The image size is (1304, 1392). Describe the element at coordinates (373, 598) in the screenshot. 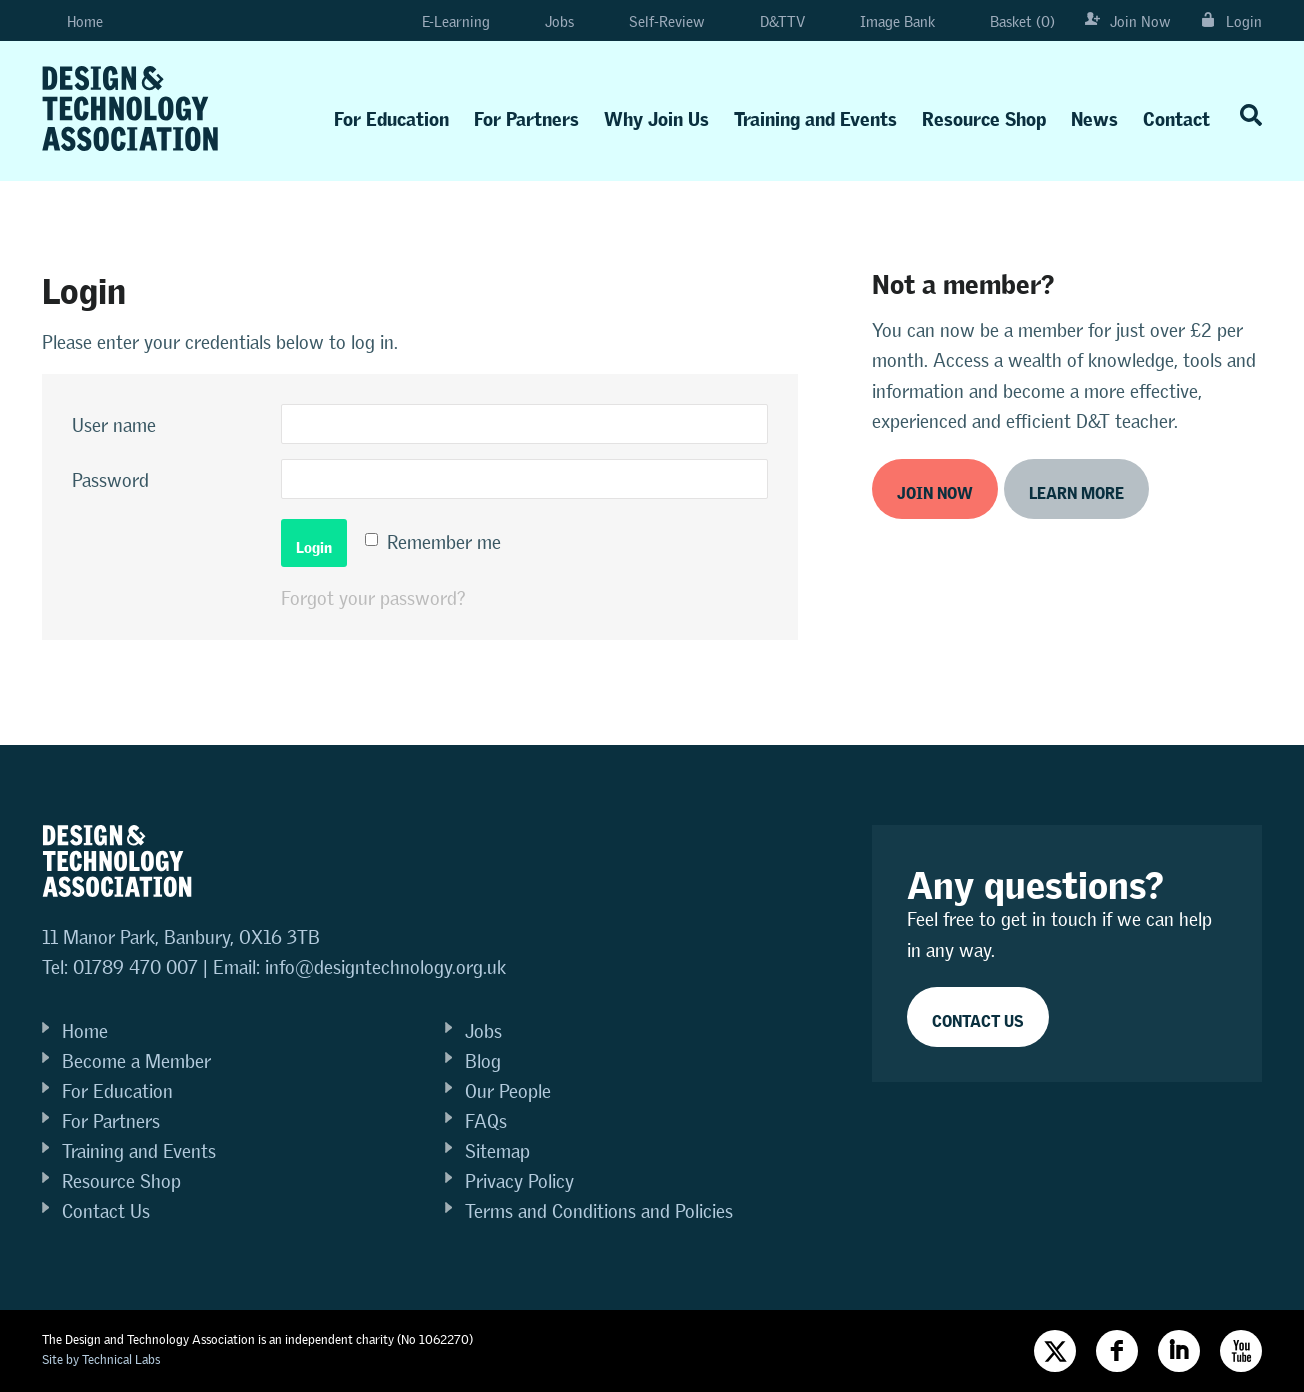

I see `Forgot your password?` at that location.